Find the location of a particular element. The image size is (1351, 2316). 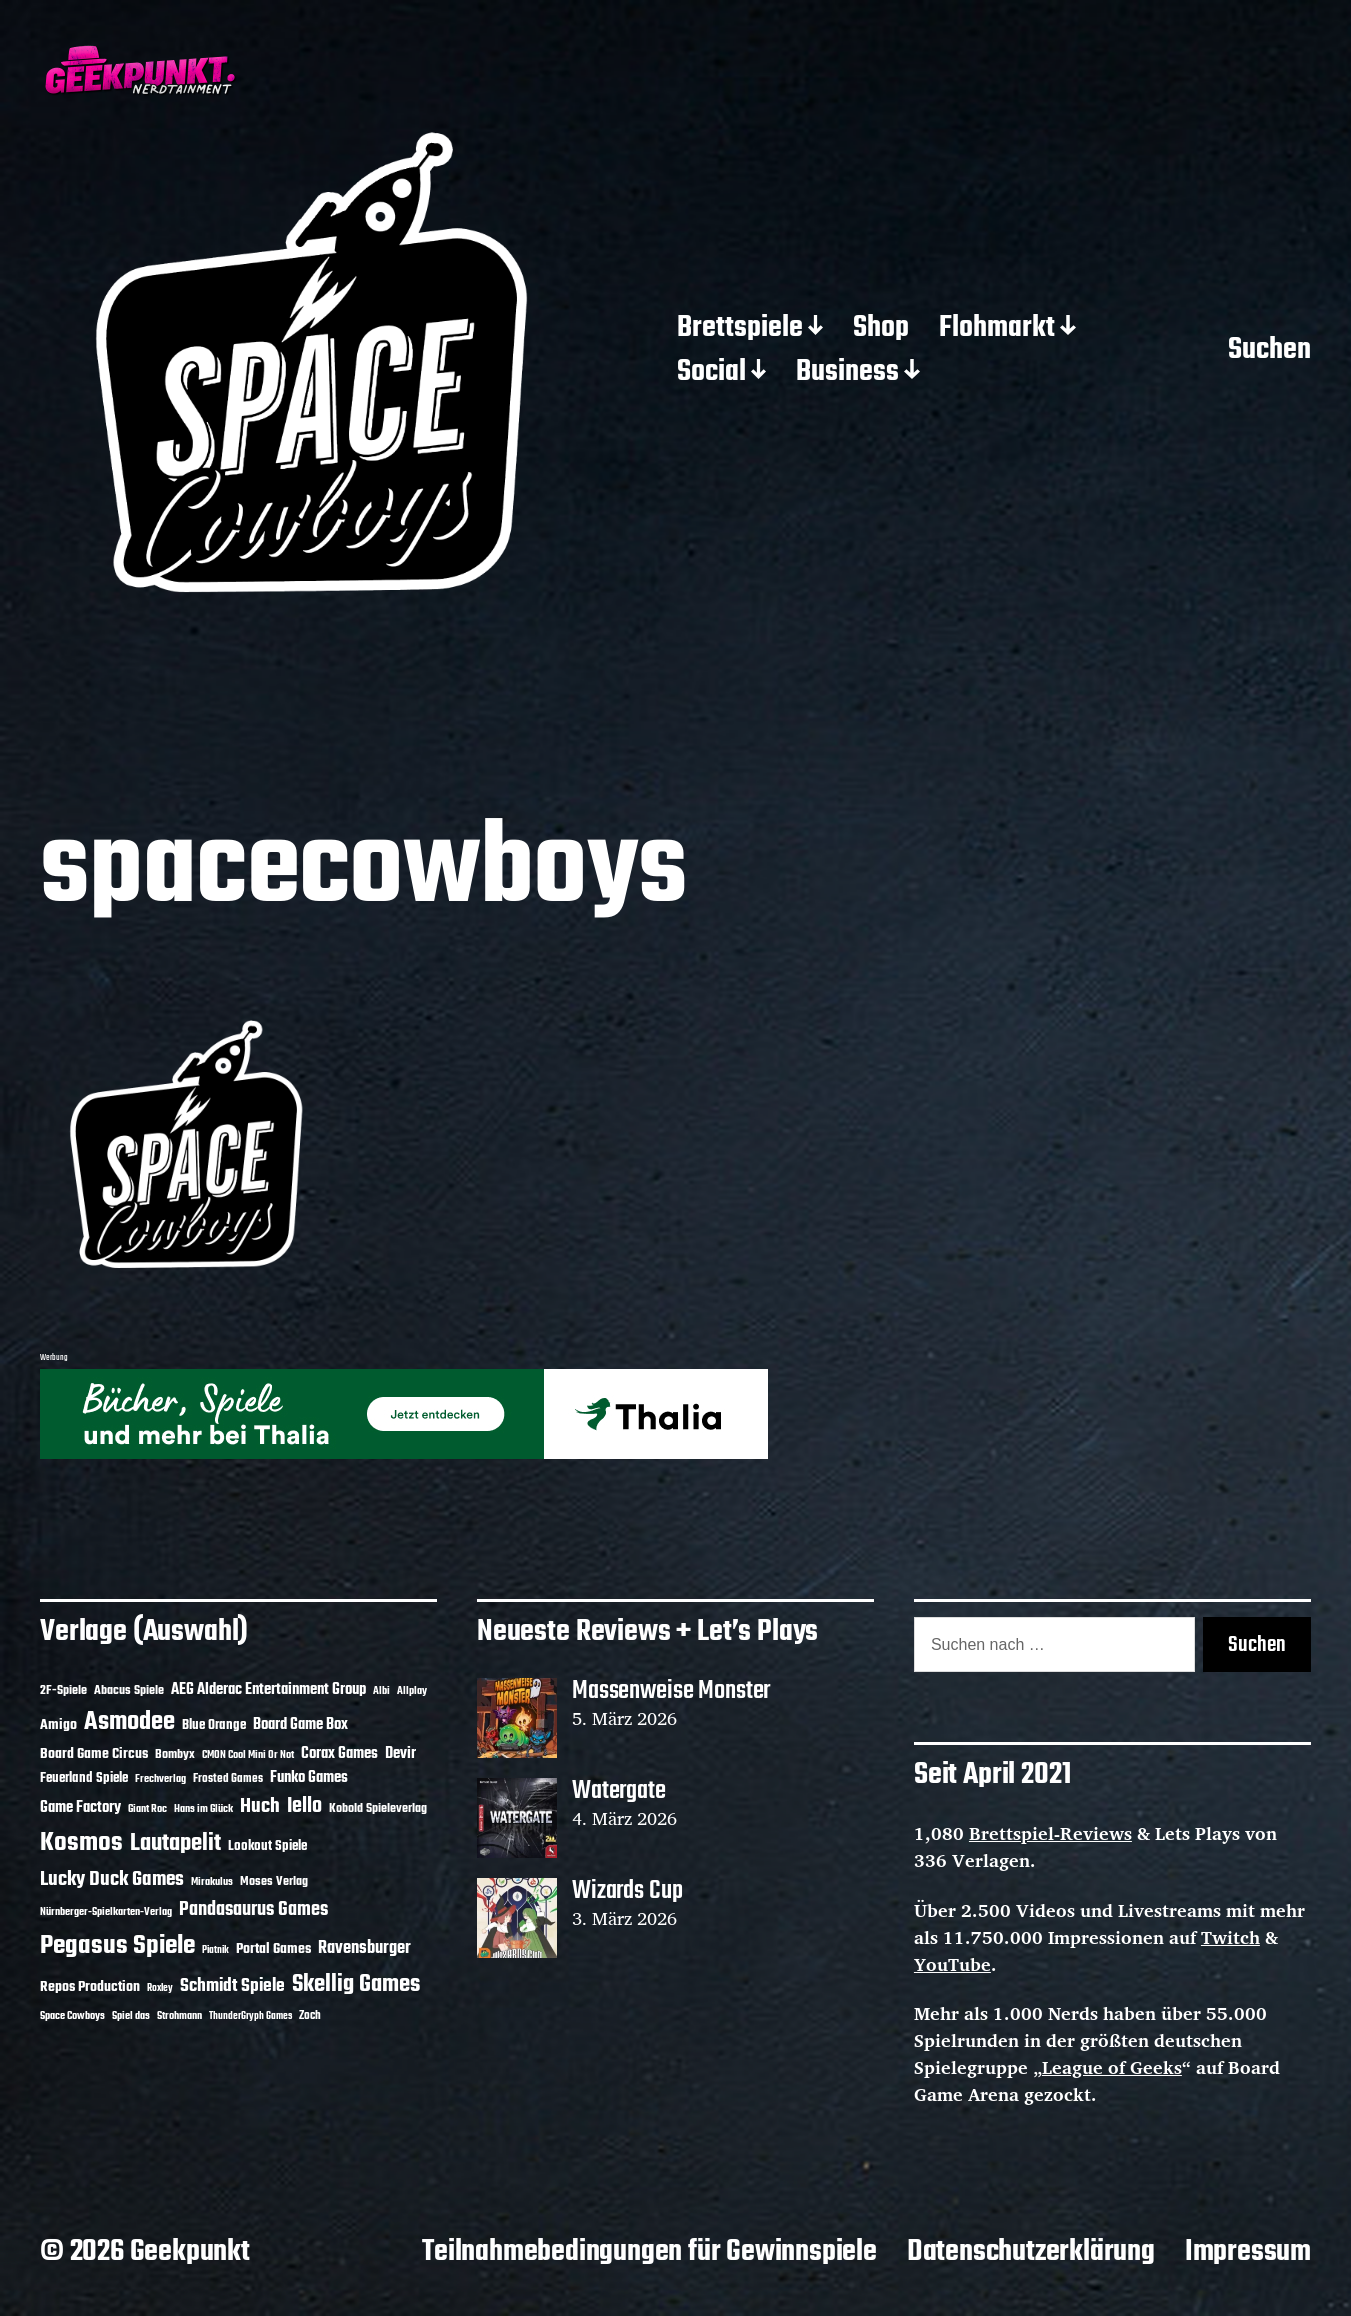

Iello [Iello (37 Einträge)] is located at coordinates (304, 1806).